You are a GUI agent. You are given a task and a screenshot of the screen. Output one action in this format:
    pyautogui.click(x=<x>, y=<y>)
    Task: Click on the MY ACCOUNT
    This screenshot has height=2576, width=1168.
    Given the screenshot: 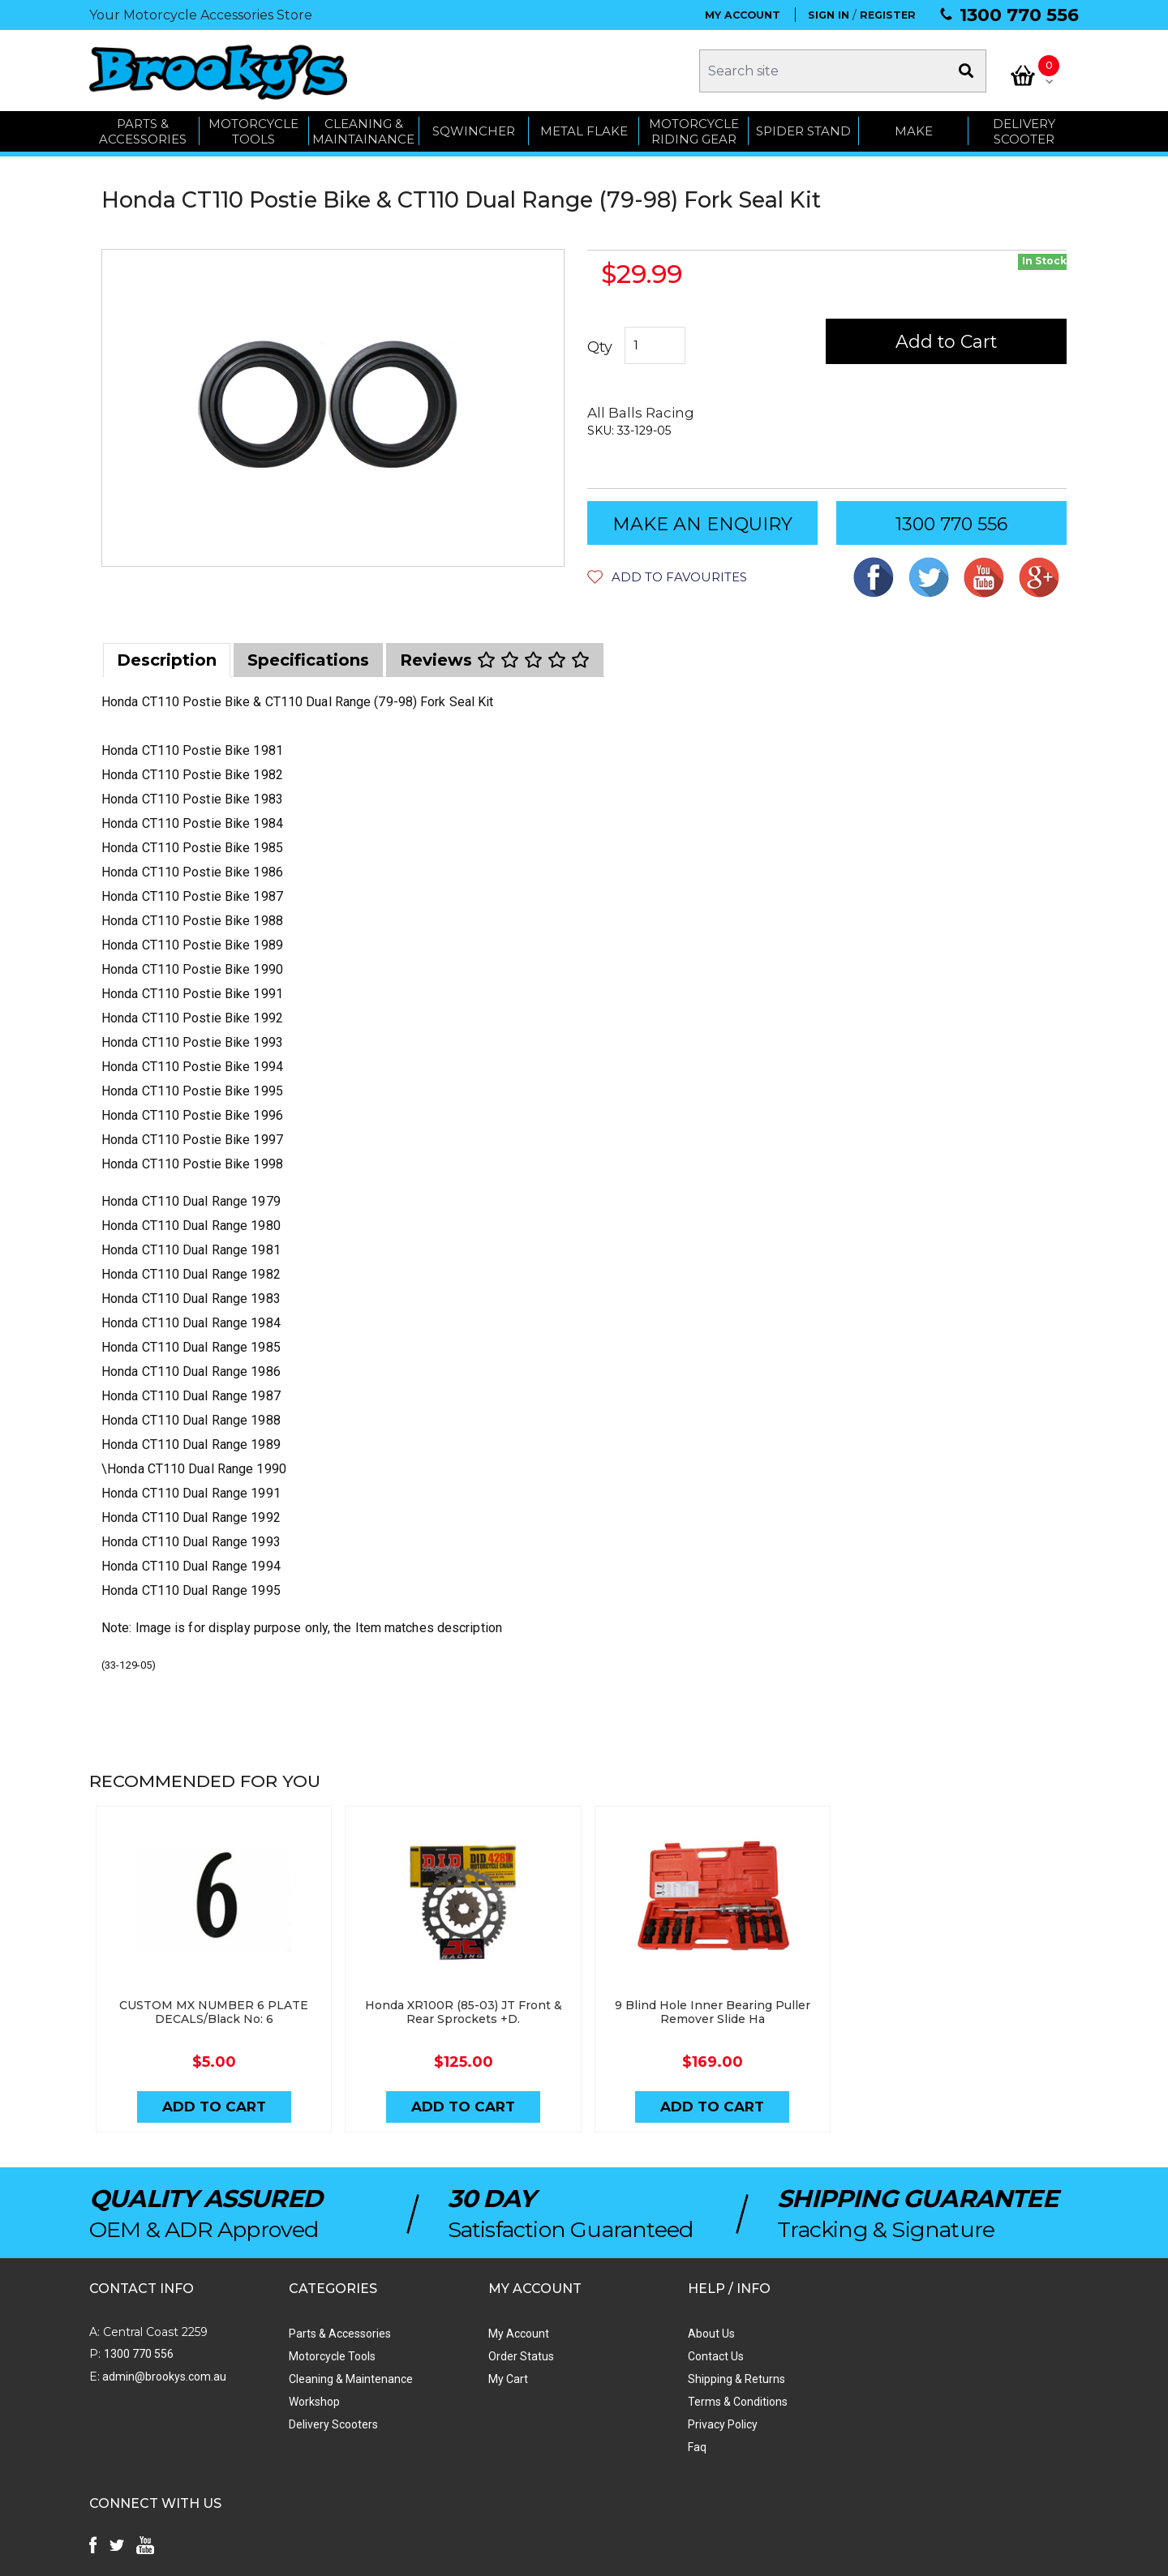 What is the action you would take?
    pyautogui.click(x=742, y=15)
    